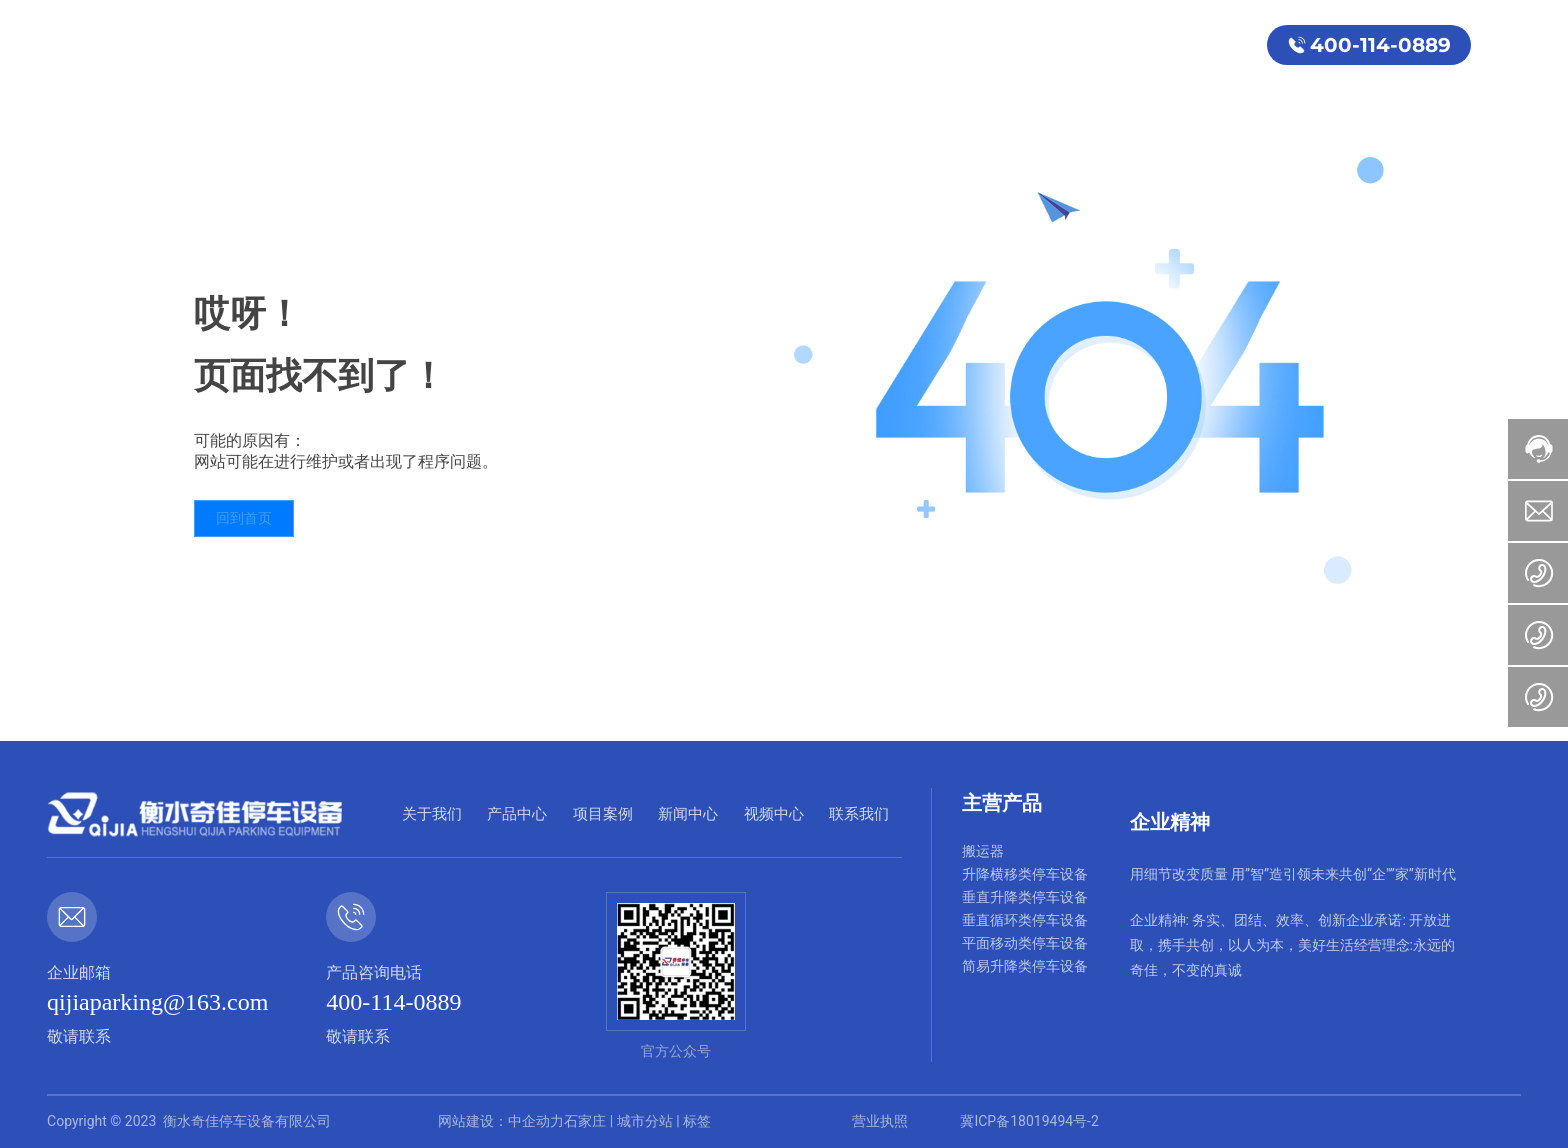 The width and height of the screenshot is (1568, 1148). Describe the element at coordinates (697, 1121) in the screenshot. I see `标签` at that location.